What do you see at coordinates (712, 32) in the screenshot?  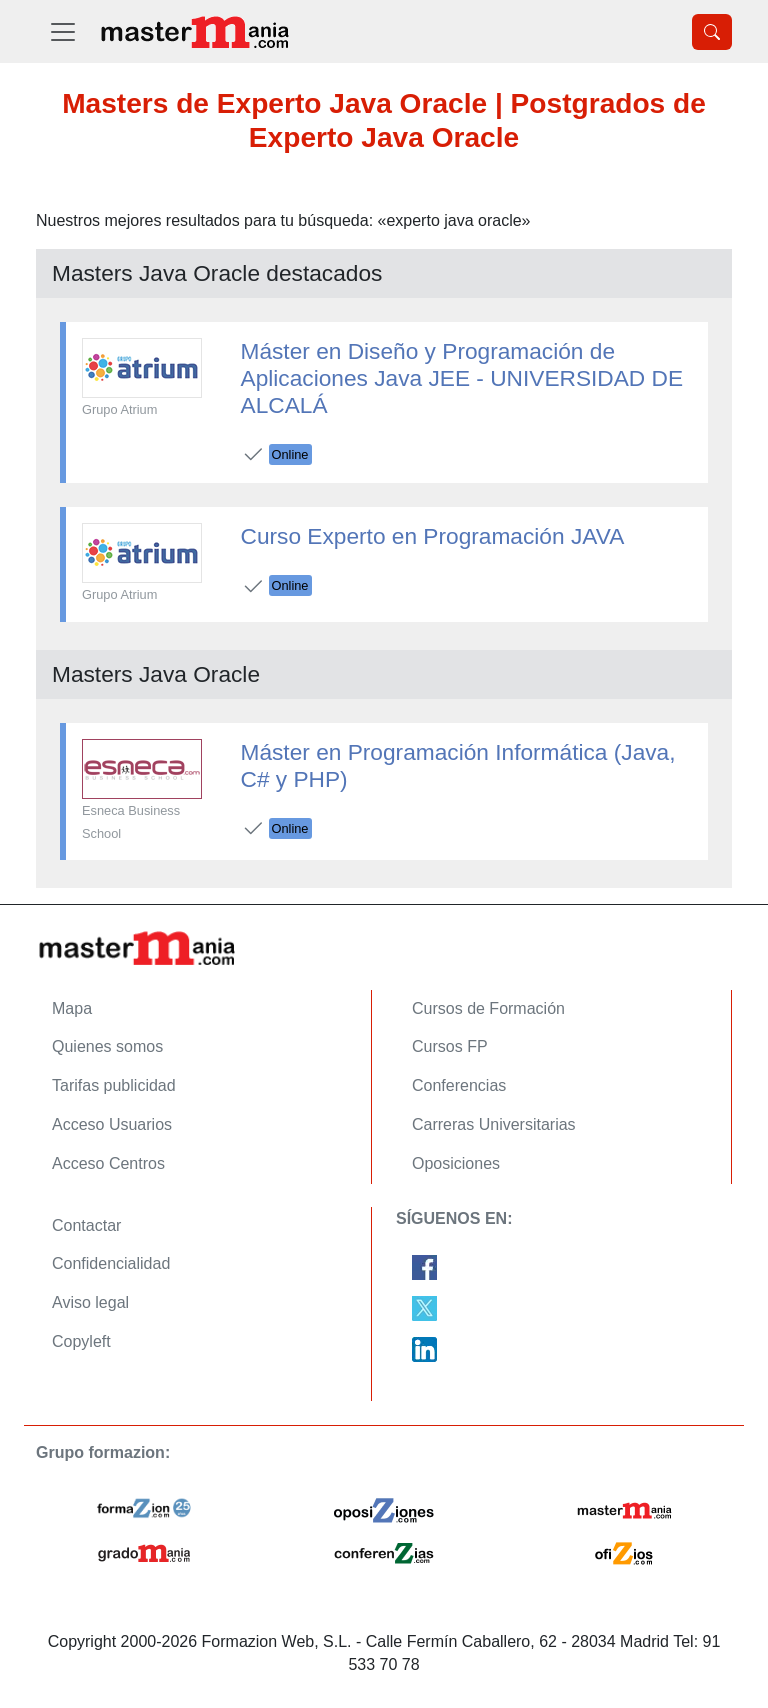 I see `[Desplegable Buscador]` at bounding box center [712, 32].